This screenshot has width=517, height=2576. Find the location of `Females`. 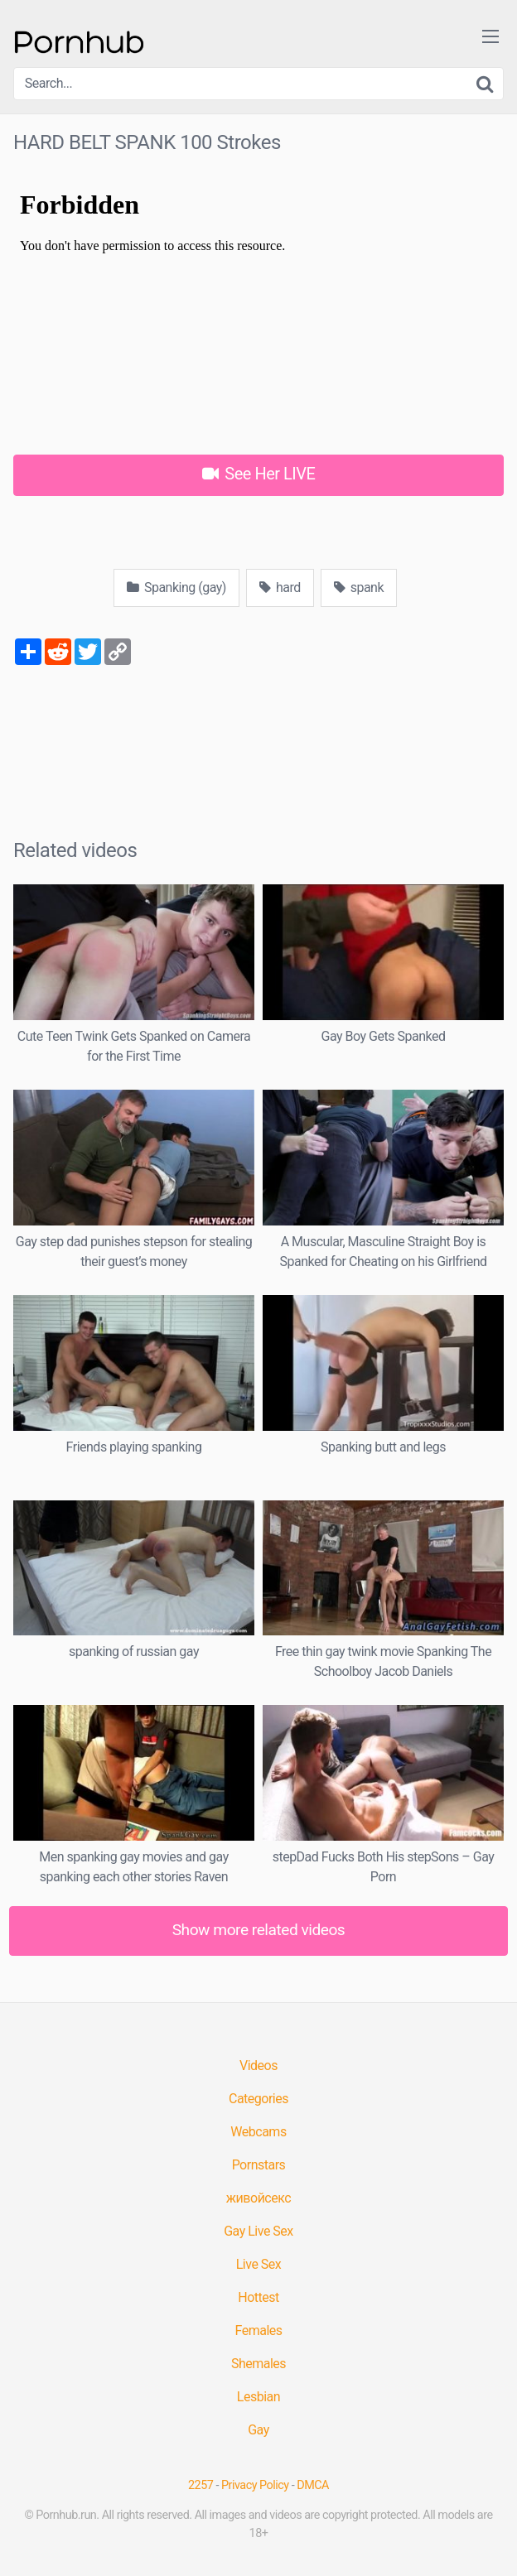

Females is located at coordinates (258, 2330).